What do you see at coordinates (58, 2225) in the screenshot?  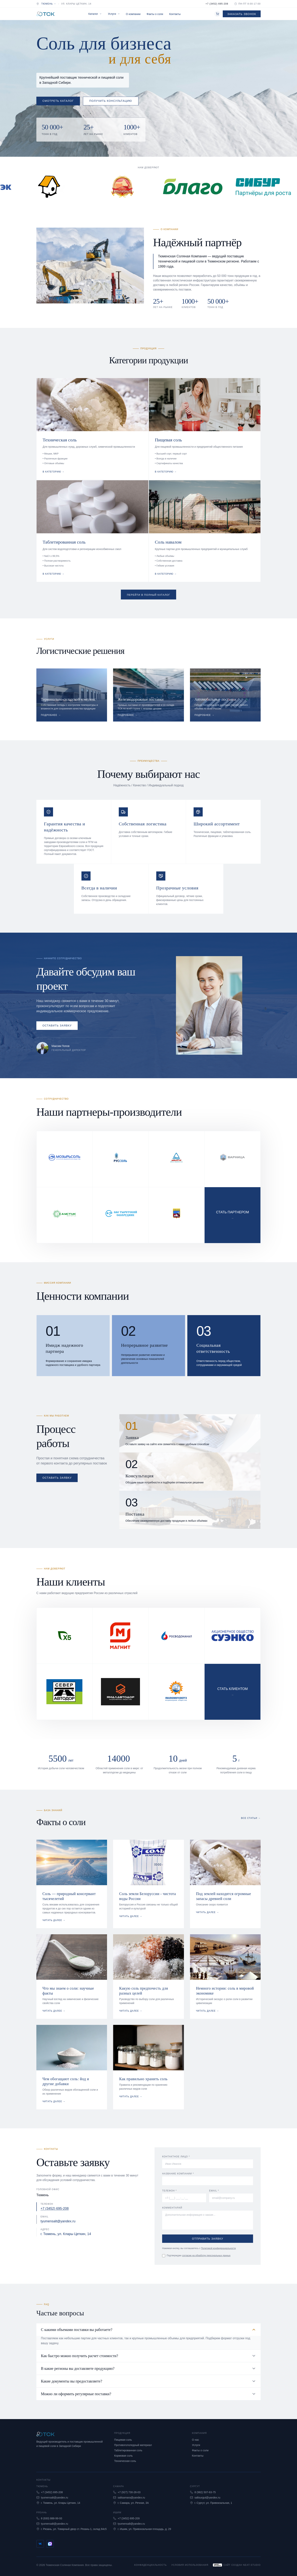 I see `tyumensalt@yandex.ru` at bounding box center [58, 2225].